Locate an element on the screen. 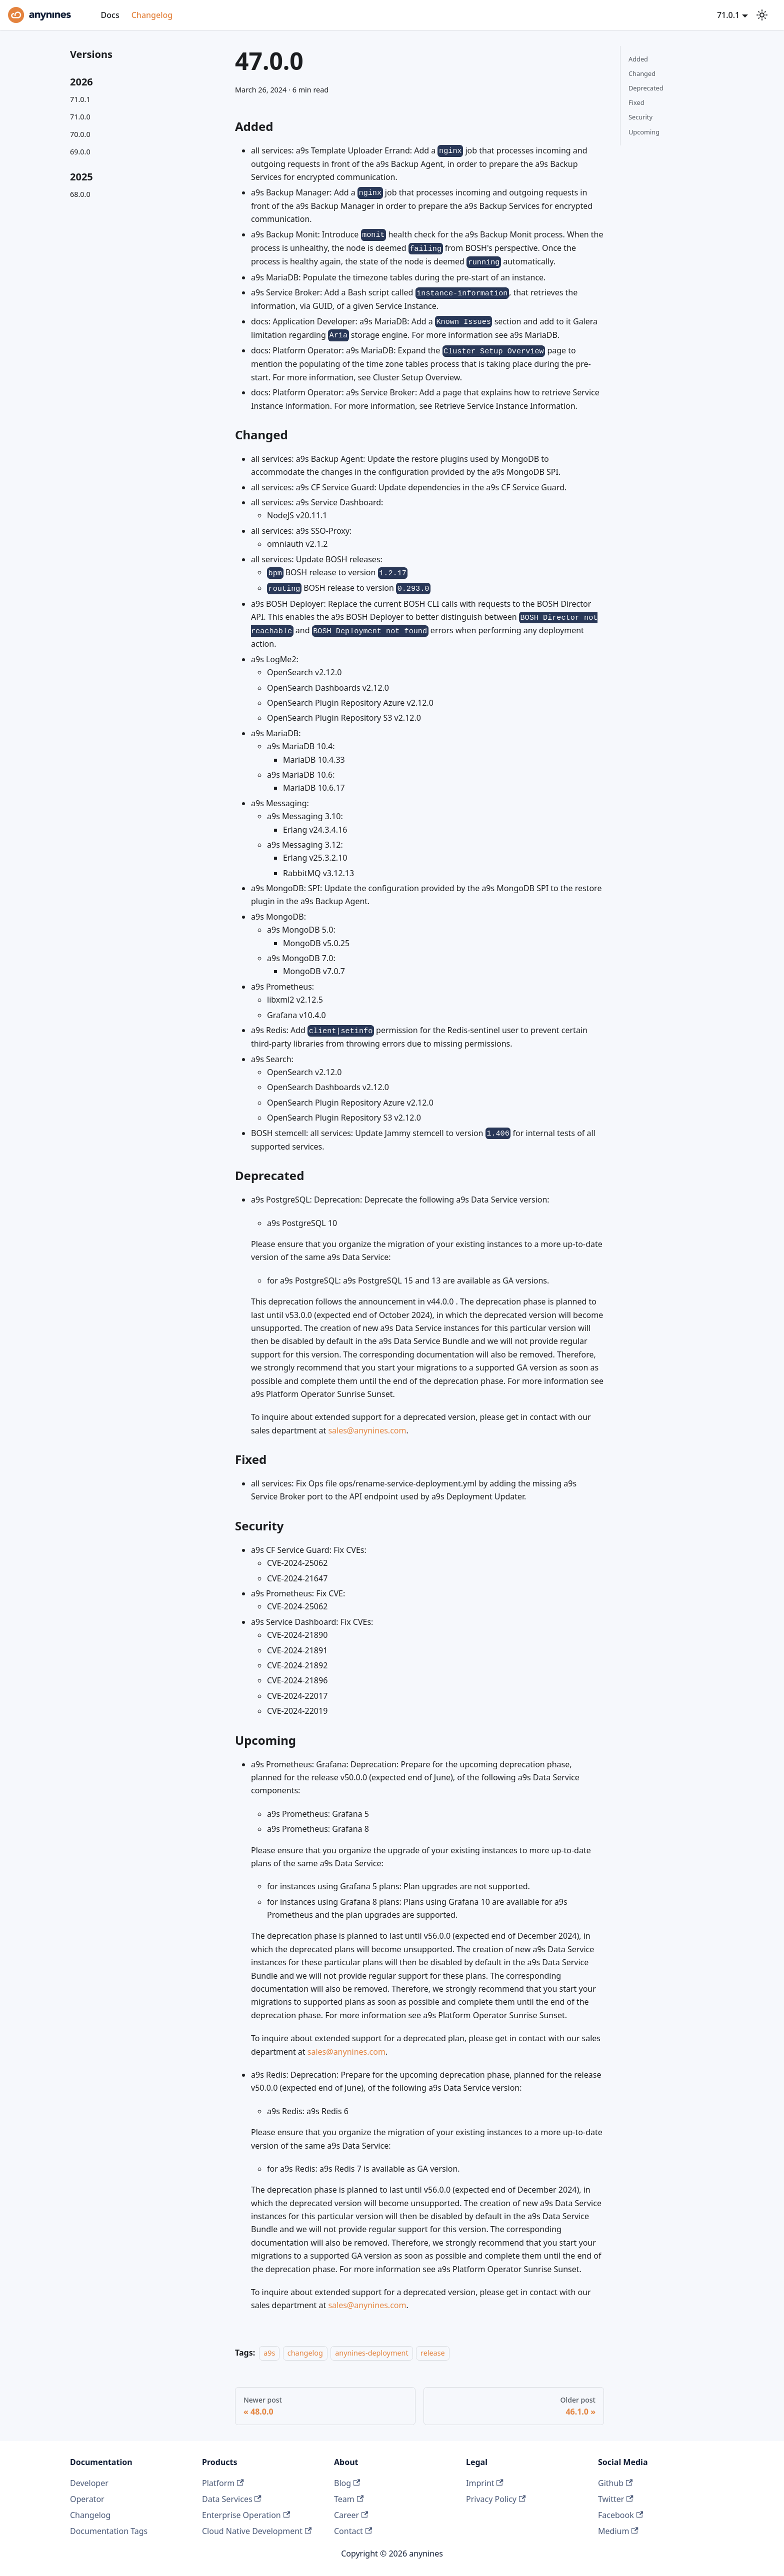 Image resolution: width=784 pixels, height=2576 pixels. Added is located at coordinates (638, 58).